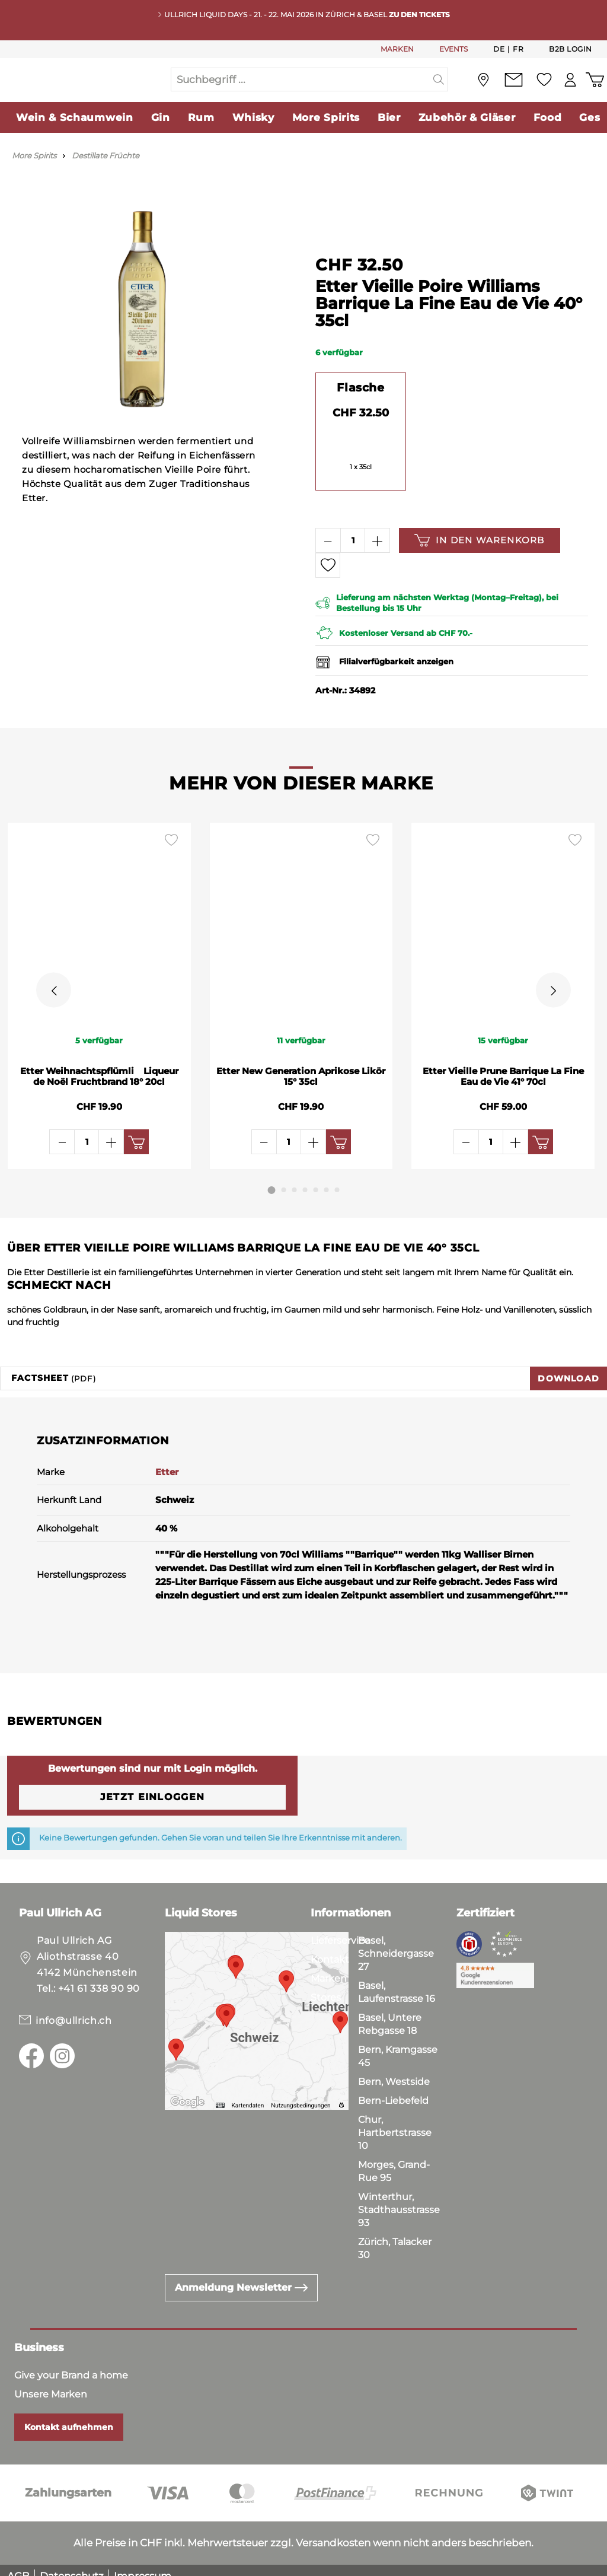 This screenshot has height=2576, width=607. I want to click on Datenschutz, so click(72, 2564).